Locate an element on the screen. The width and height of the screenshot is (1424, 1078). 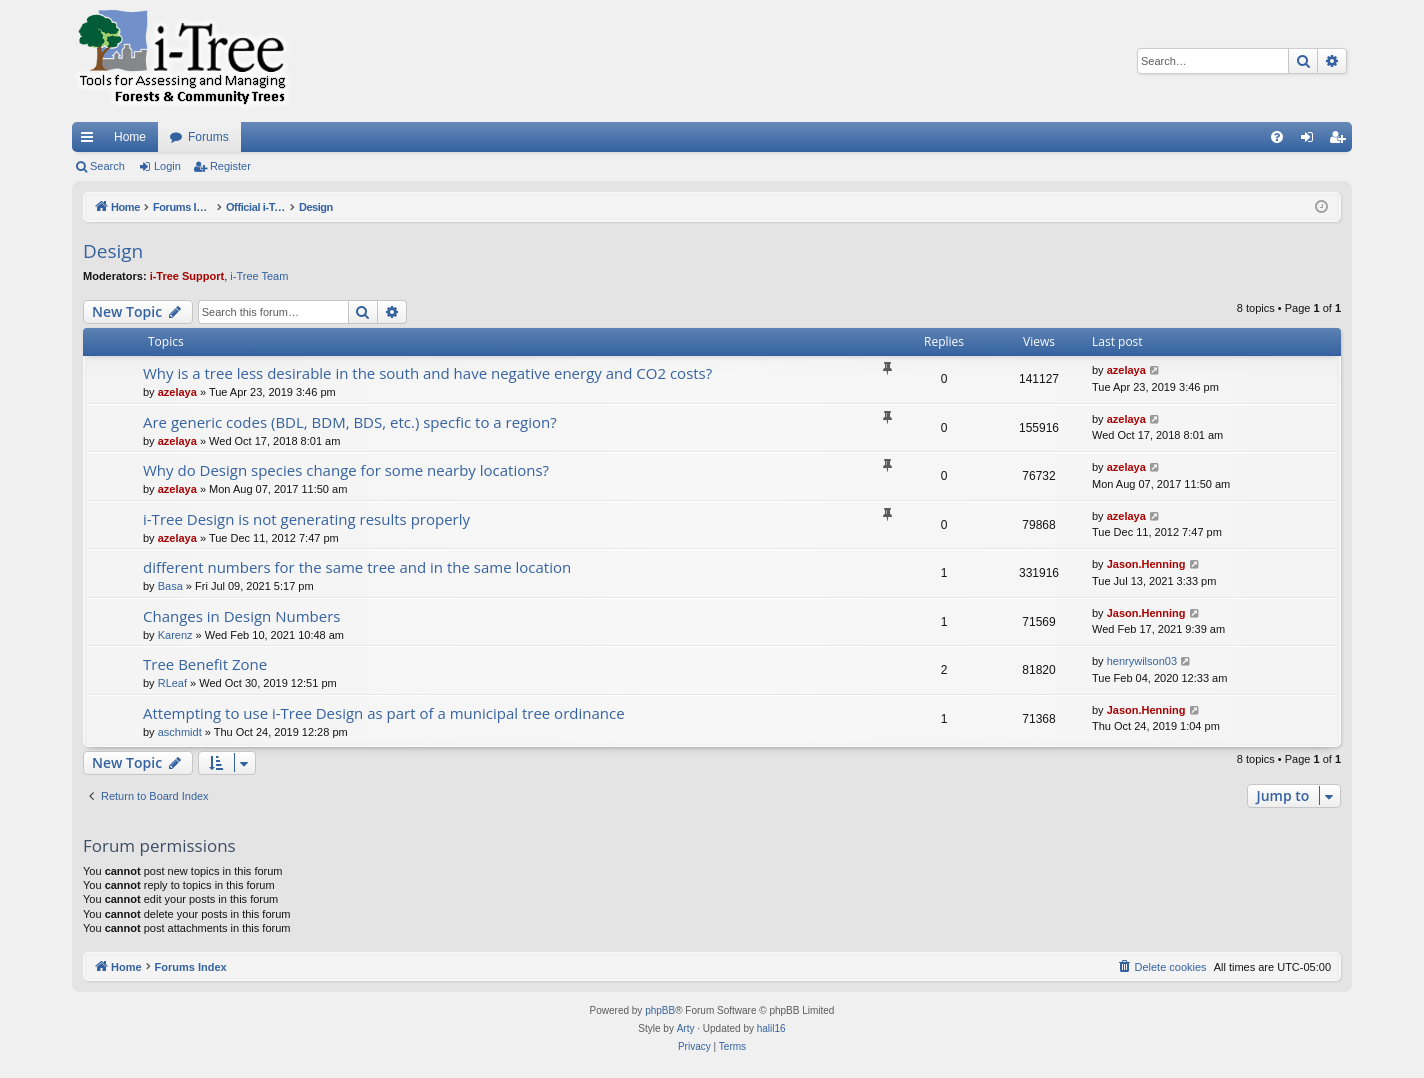
[menuitem] is located at coordinates (1277, 137).